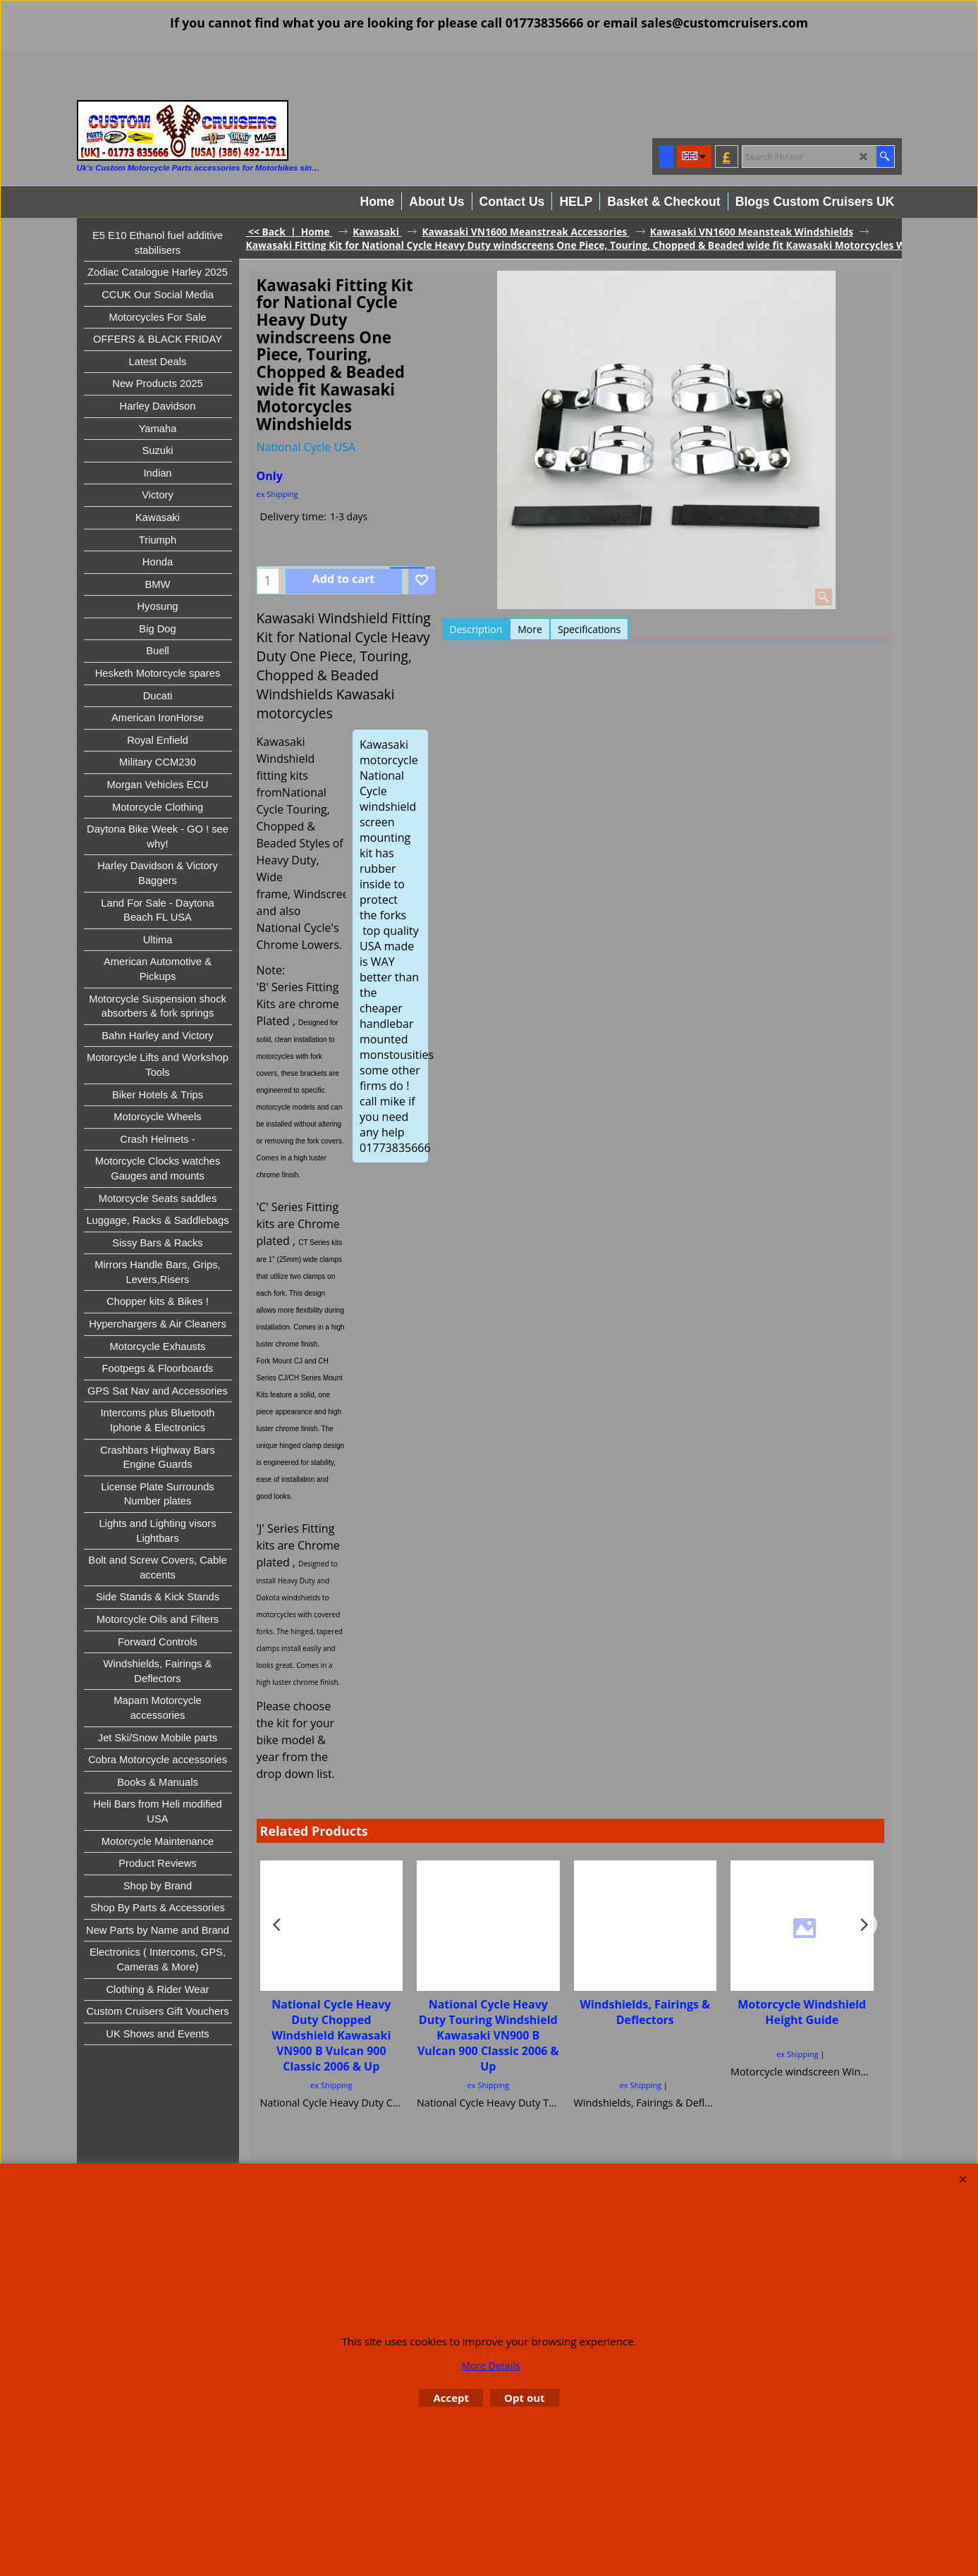 The image size is (978, 2576). I want to click on Description, so click(476, 629).